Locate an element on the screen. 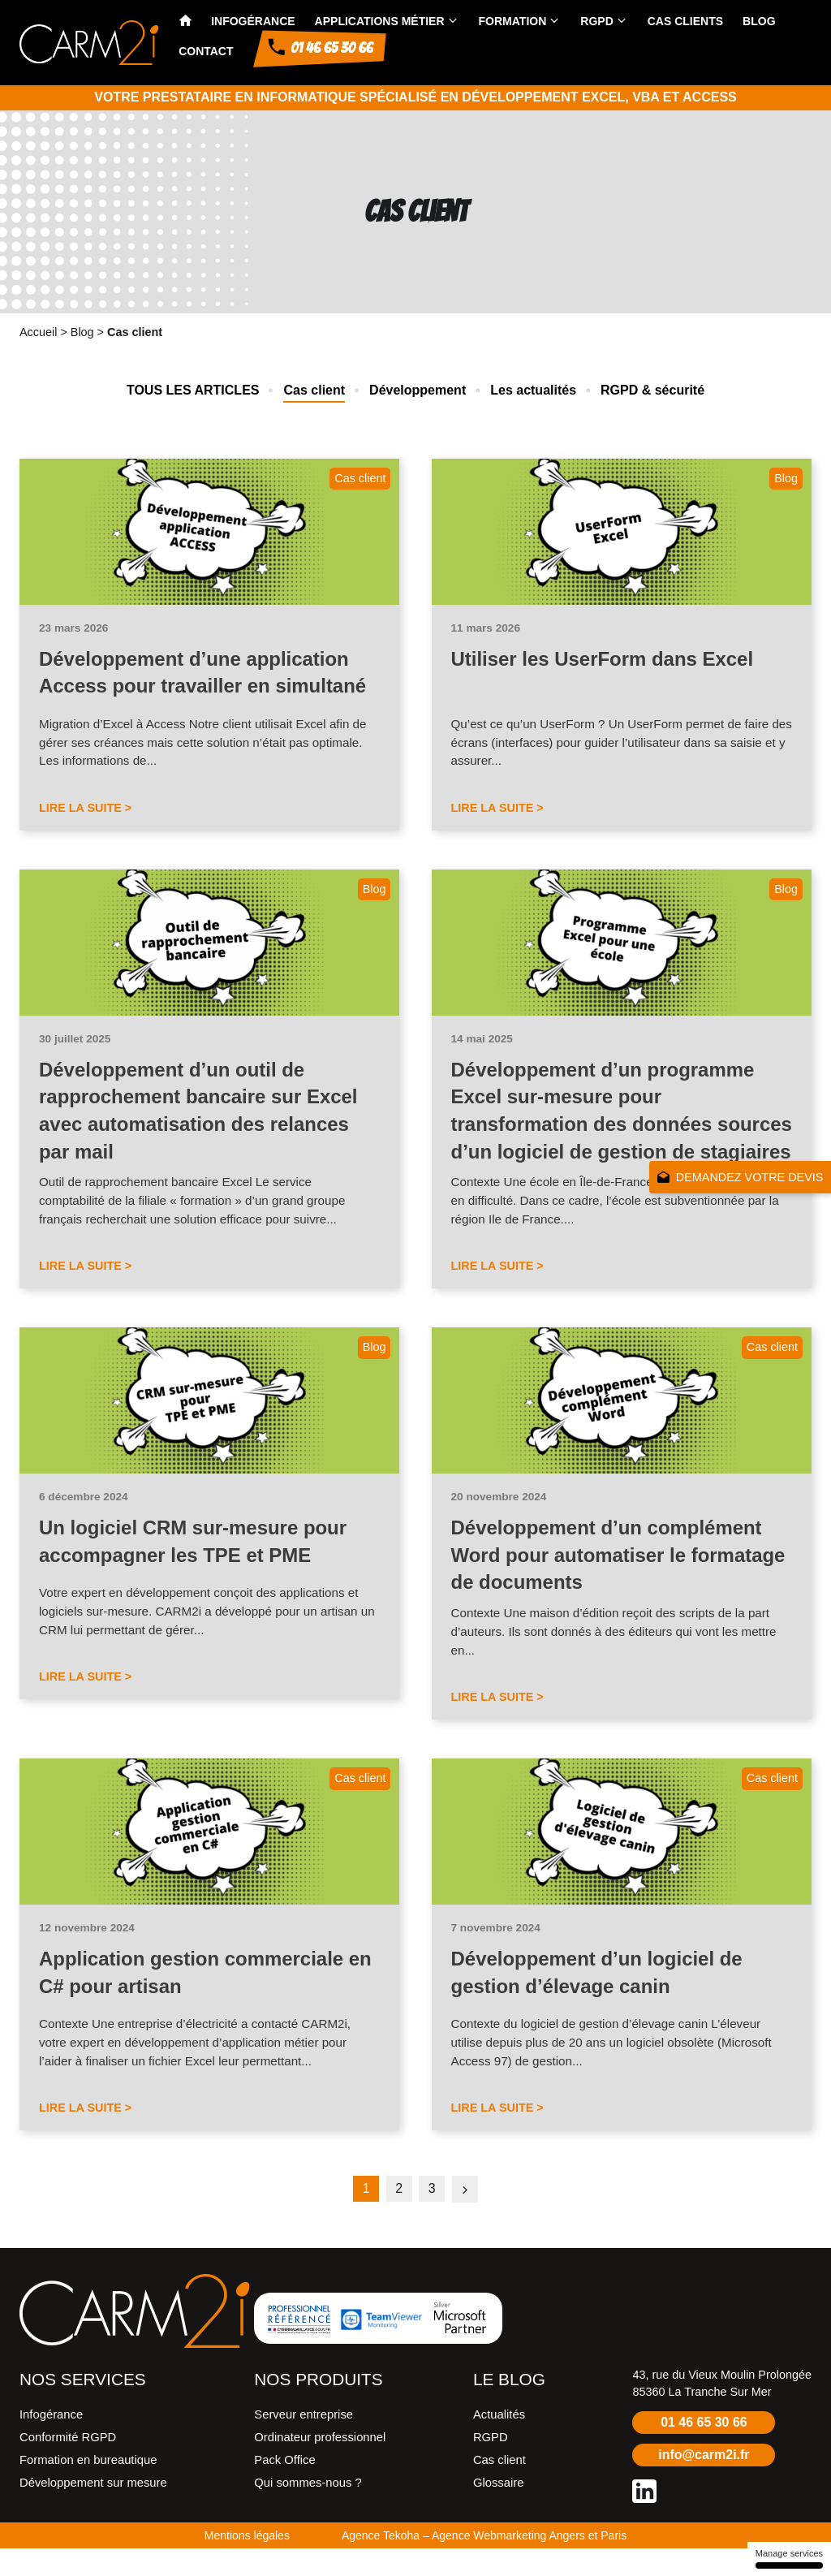  Cas clients is located at coordinates (685, 21).